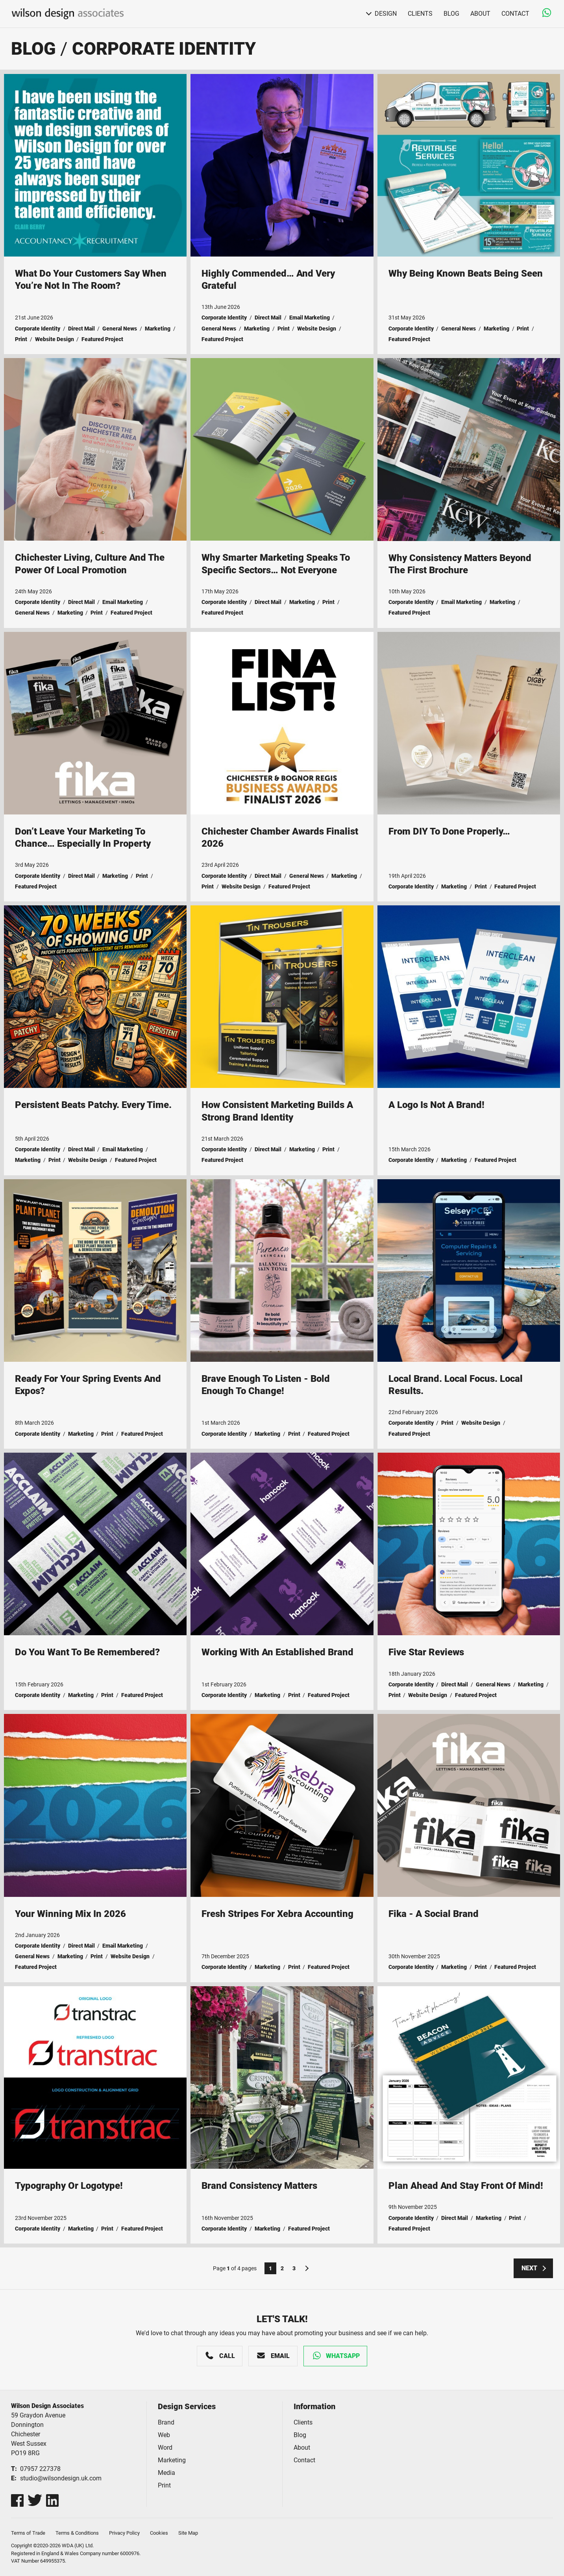  I want to click on Website Design, so click(54, 339).